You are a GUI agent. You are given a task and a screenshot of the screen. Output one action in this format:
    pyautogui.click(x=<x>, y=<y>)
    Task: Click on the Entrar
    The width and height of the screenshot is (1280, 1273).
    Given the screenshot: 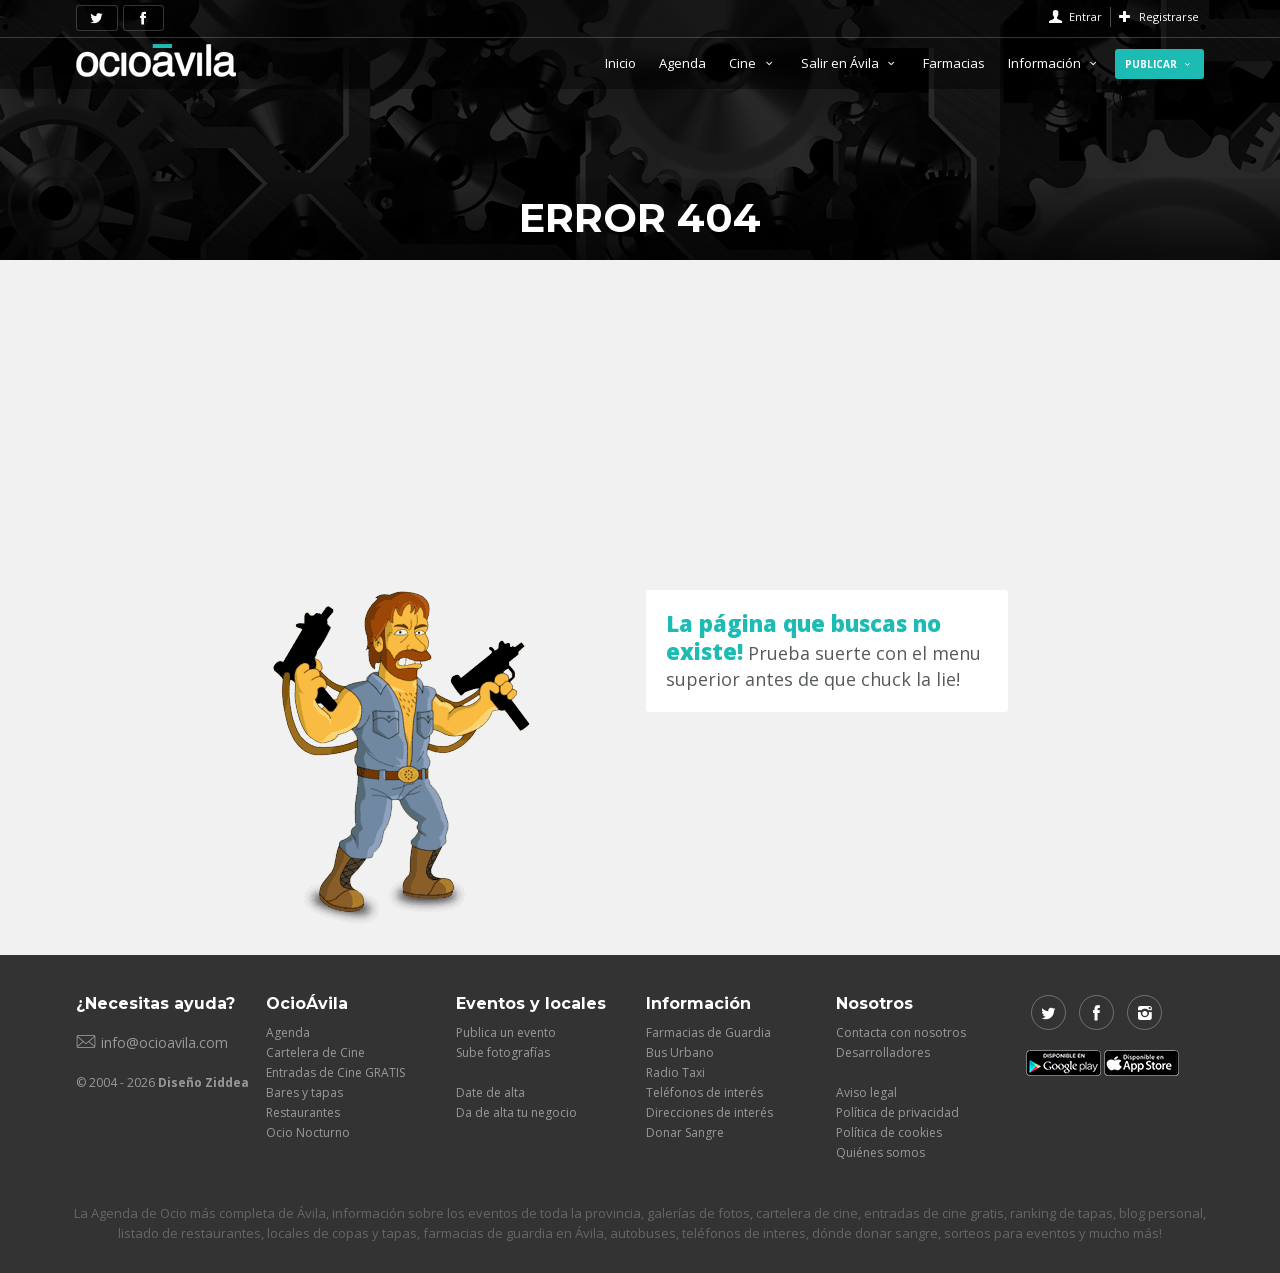 What is the action you would take?
    pyautogui.click(x=1085, y=16)
    